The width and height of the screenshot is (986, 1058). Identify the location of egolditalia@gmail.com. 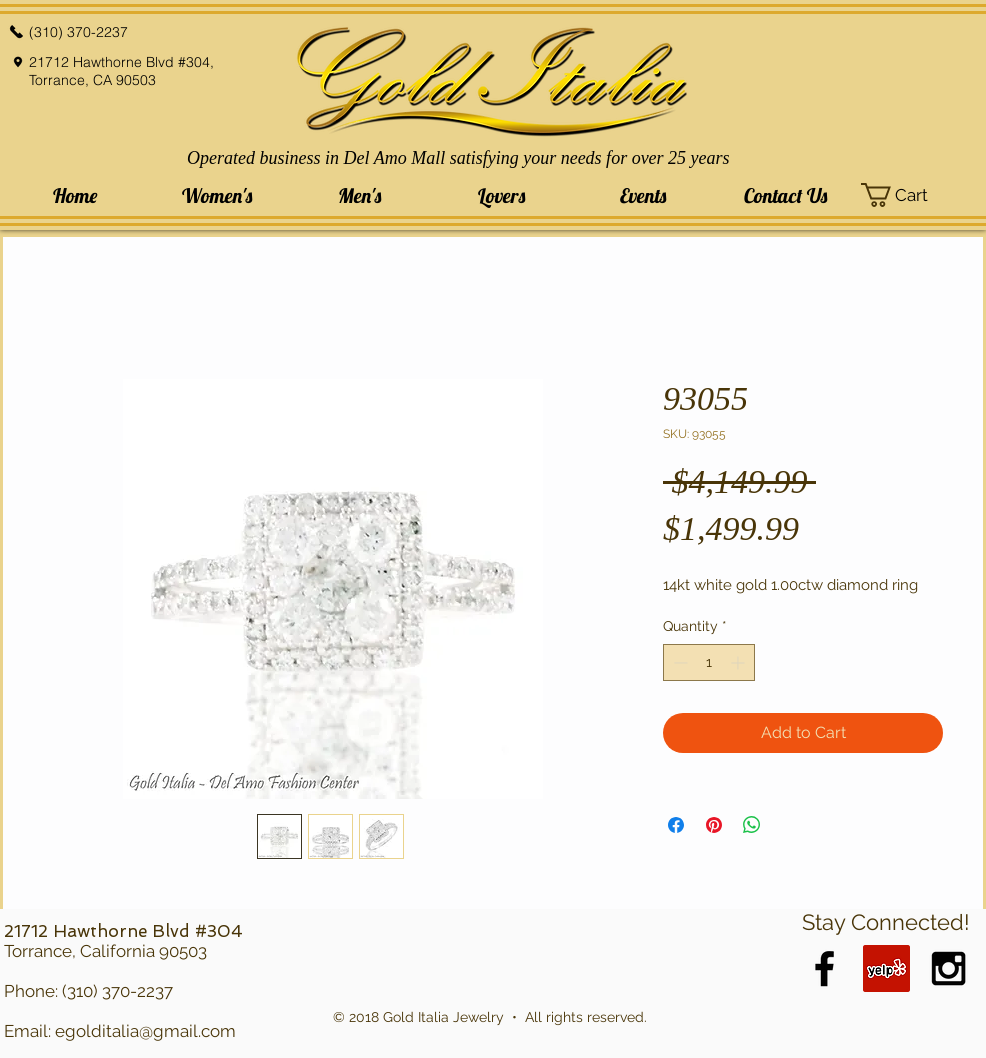
(145, 1031).